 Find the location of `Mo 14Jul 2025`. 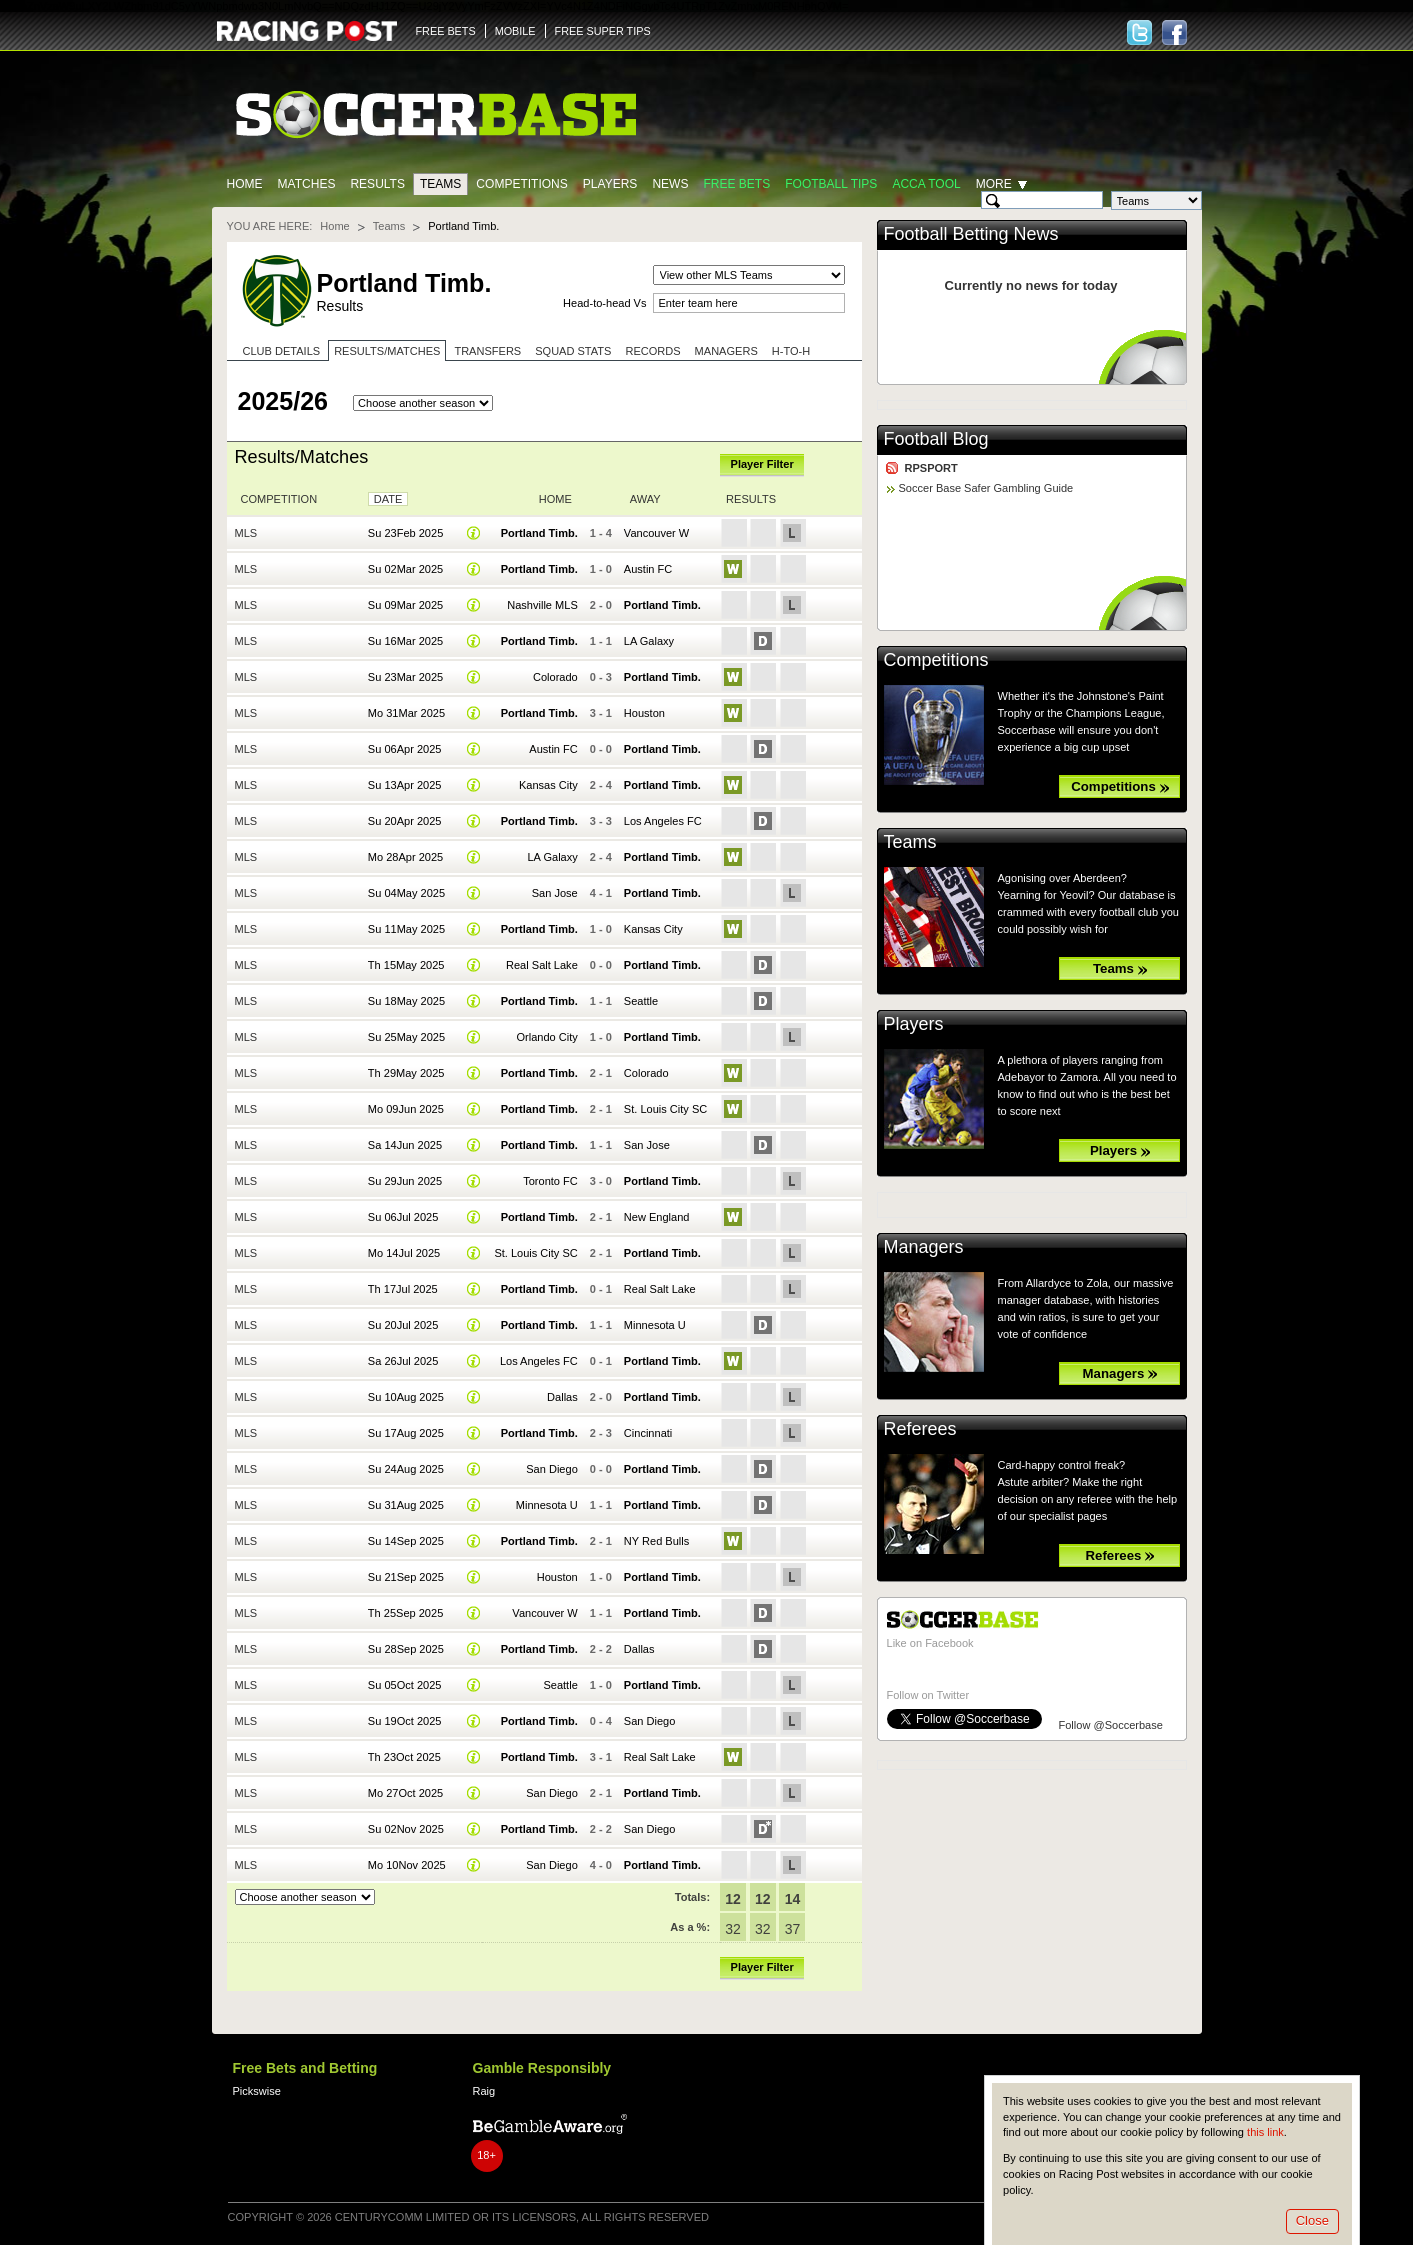

Mo 14Jul 2025 is located at coordinates (404, 1253).